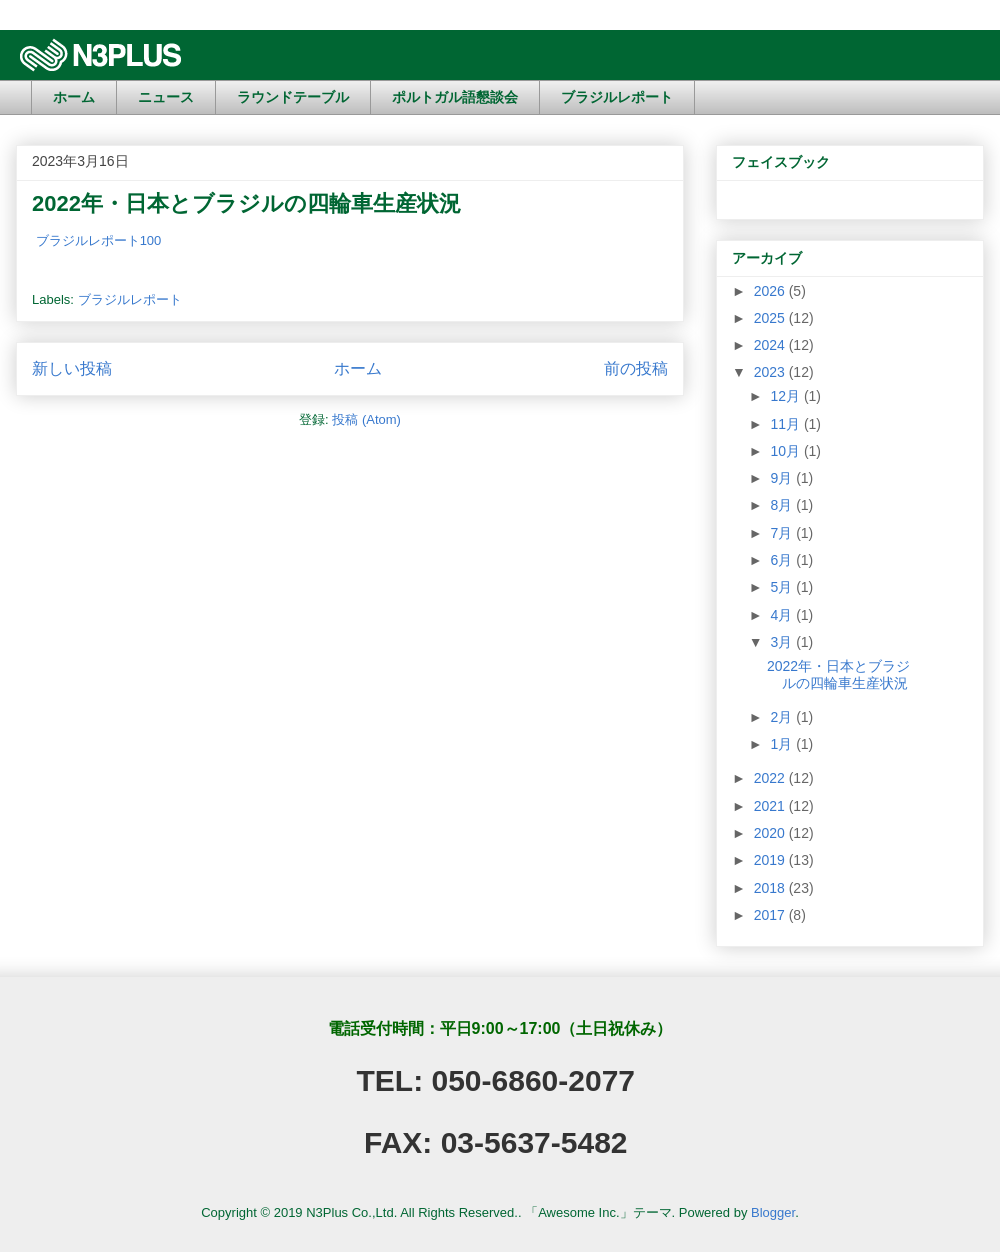 This screenshot has width=1000, height=1252. What do you see at coordinates (783, 615) in the screenshot?
I see `4月` at bounding box center [783, 615].